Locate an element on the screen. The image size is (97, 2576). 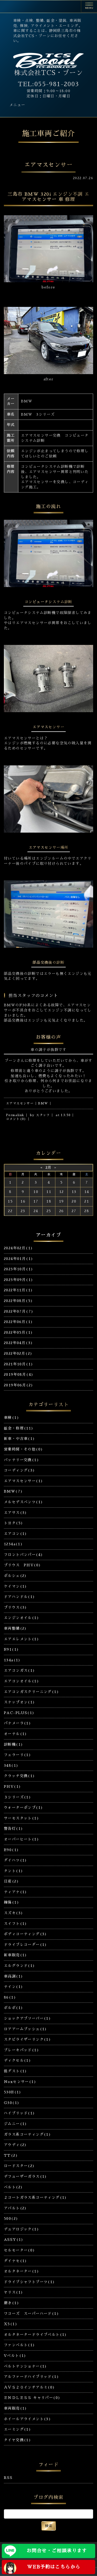
バッテリー交換(1) is located at coordinates (21, 1460).